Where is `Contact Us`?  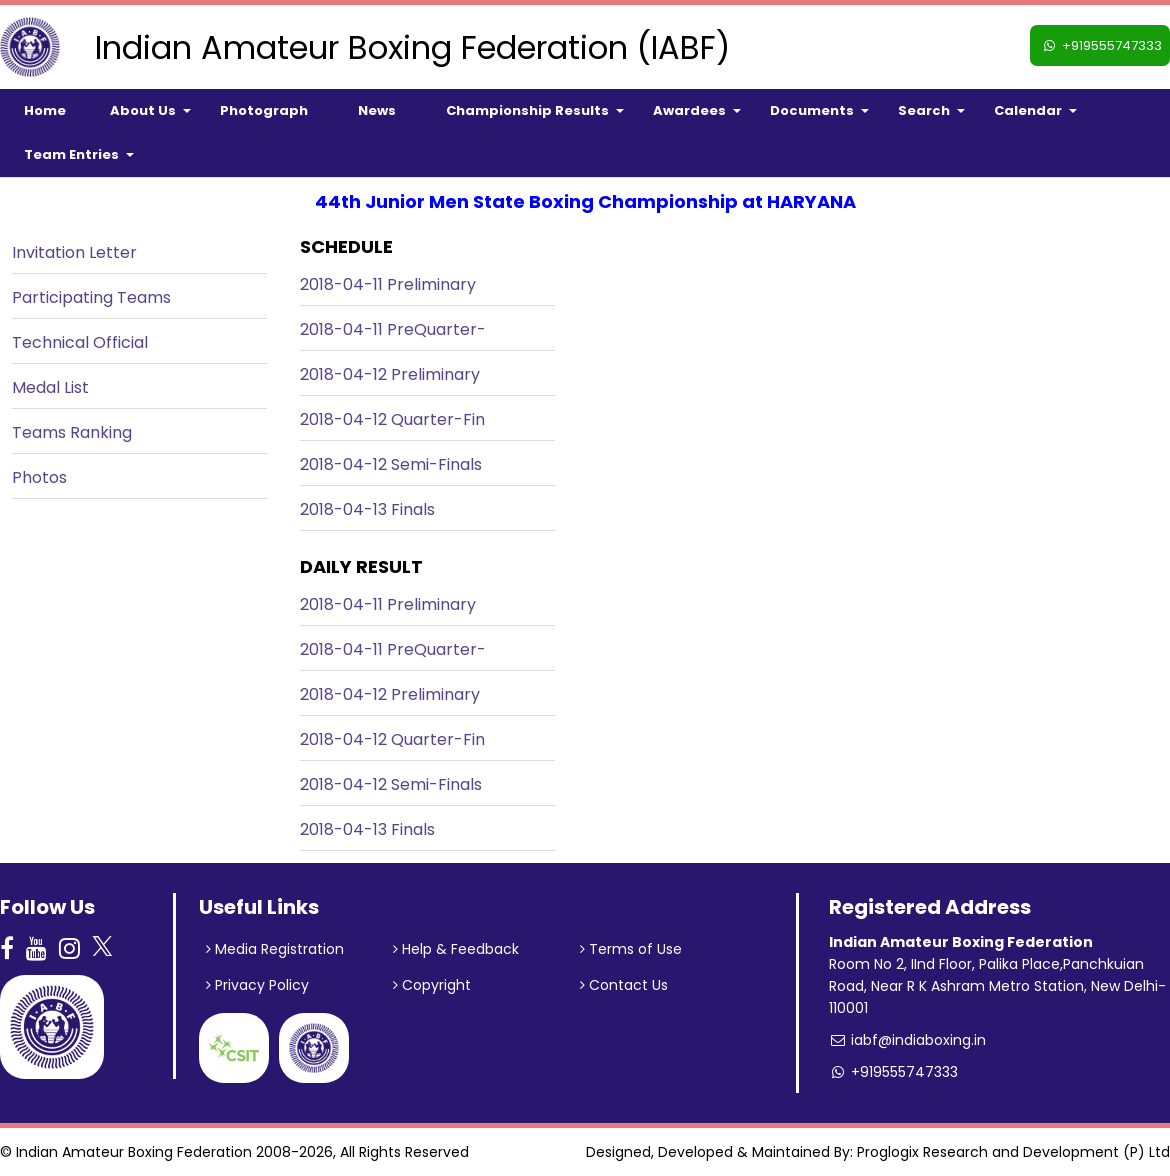 Contact Us is located at coordinates (624, 985).